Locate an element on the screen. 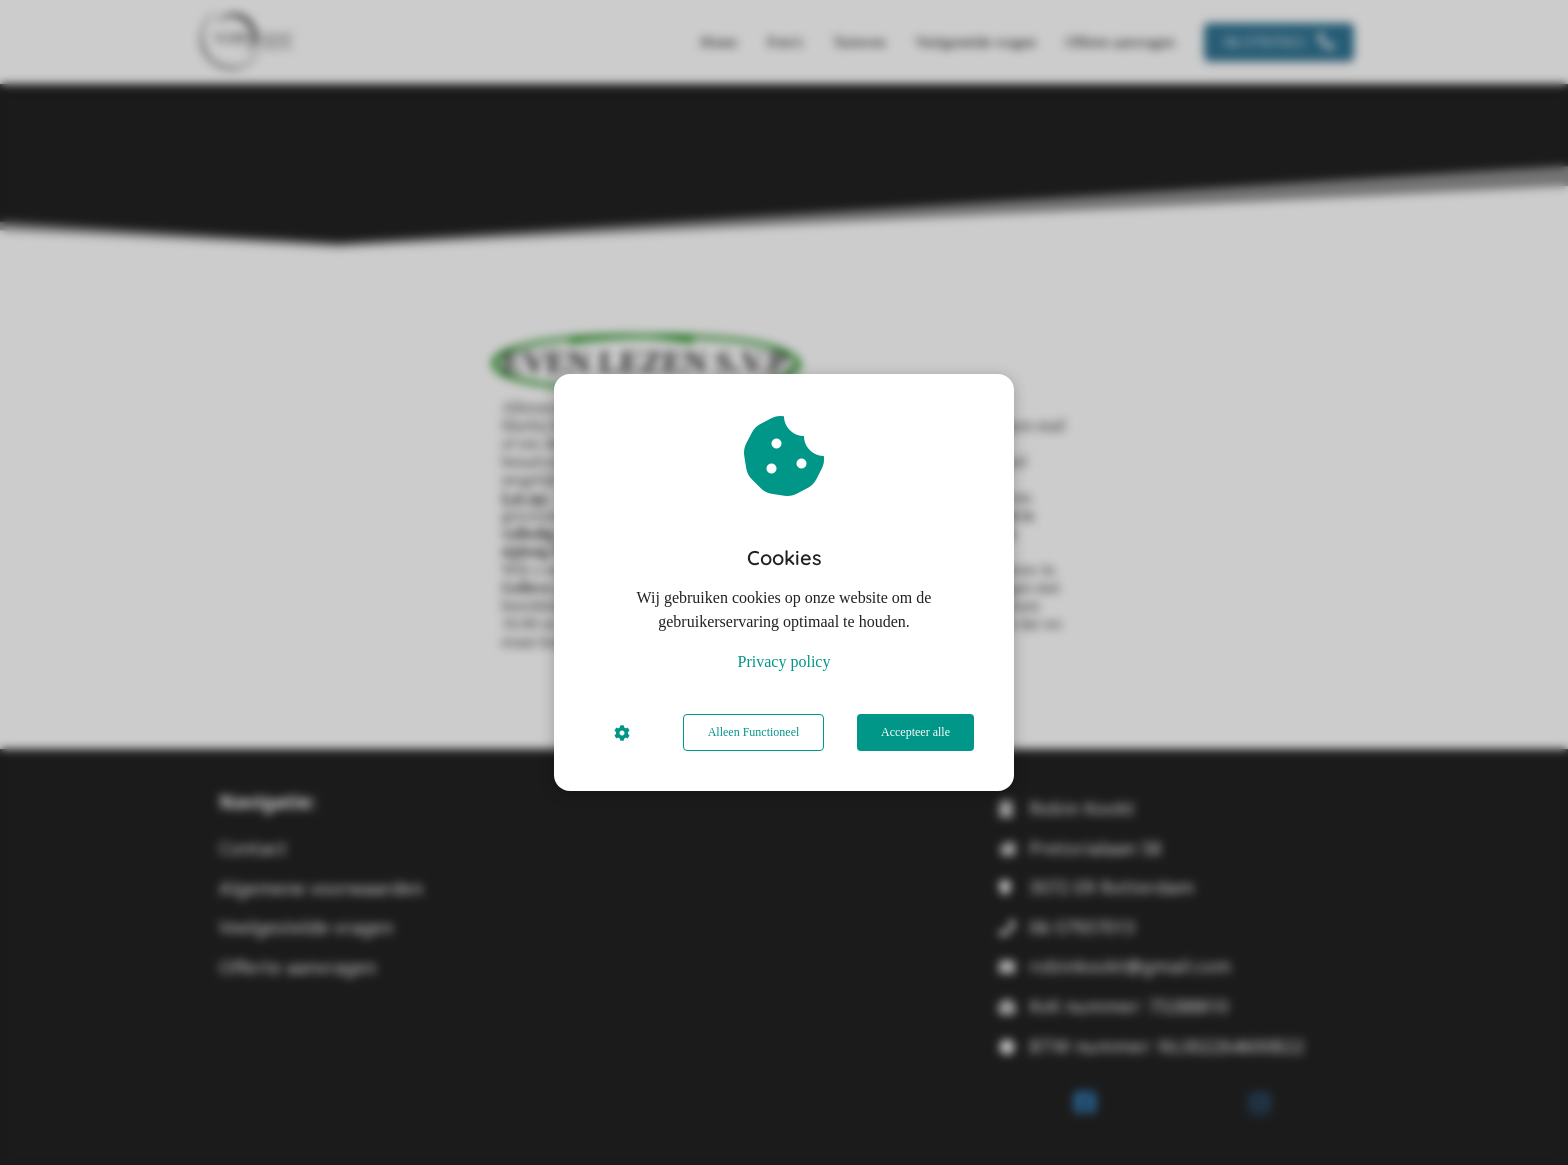 Image resolution: width=1568 pixels, height=1165 pixels. Privacy policy is located at coordinates (784, 661).